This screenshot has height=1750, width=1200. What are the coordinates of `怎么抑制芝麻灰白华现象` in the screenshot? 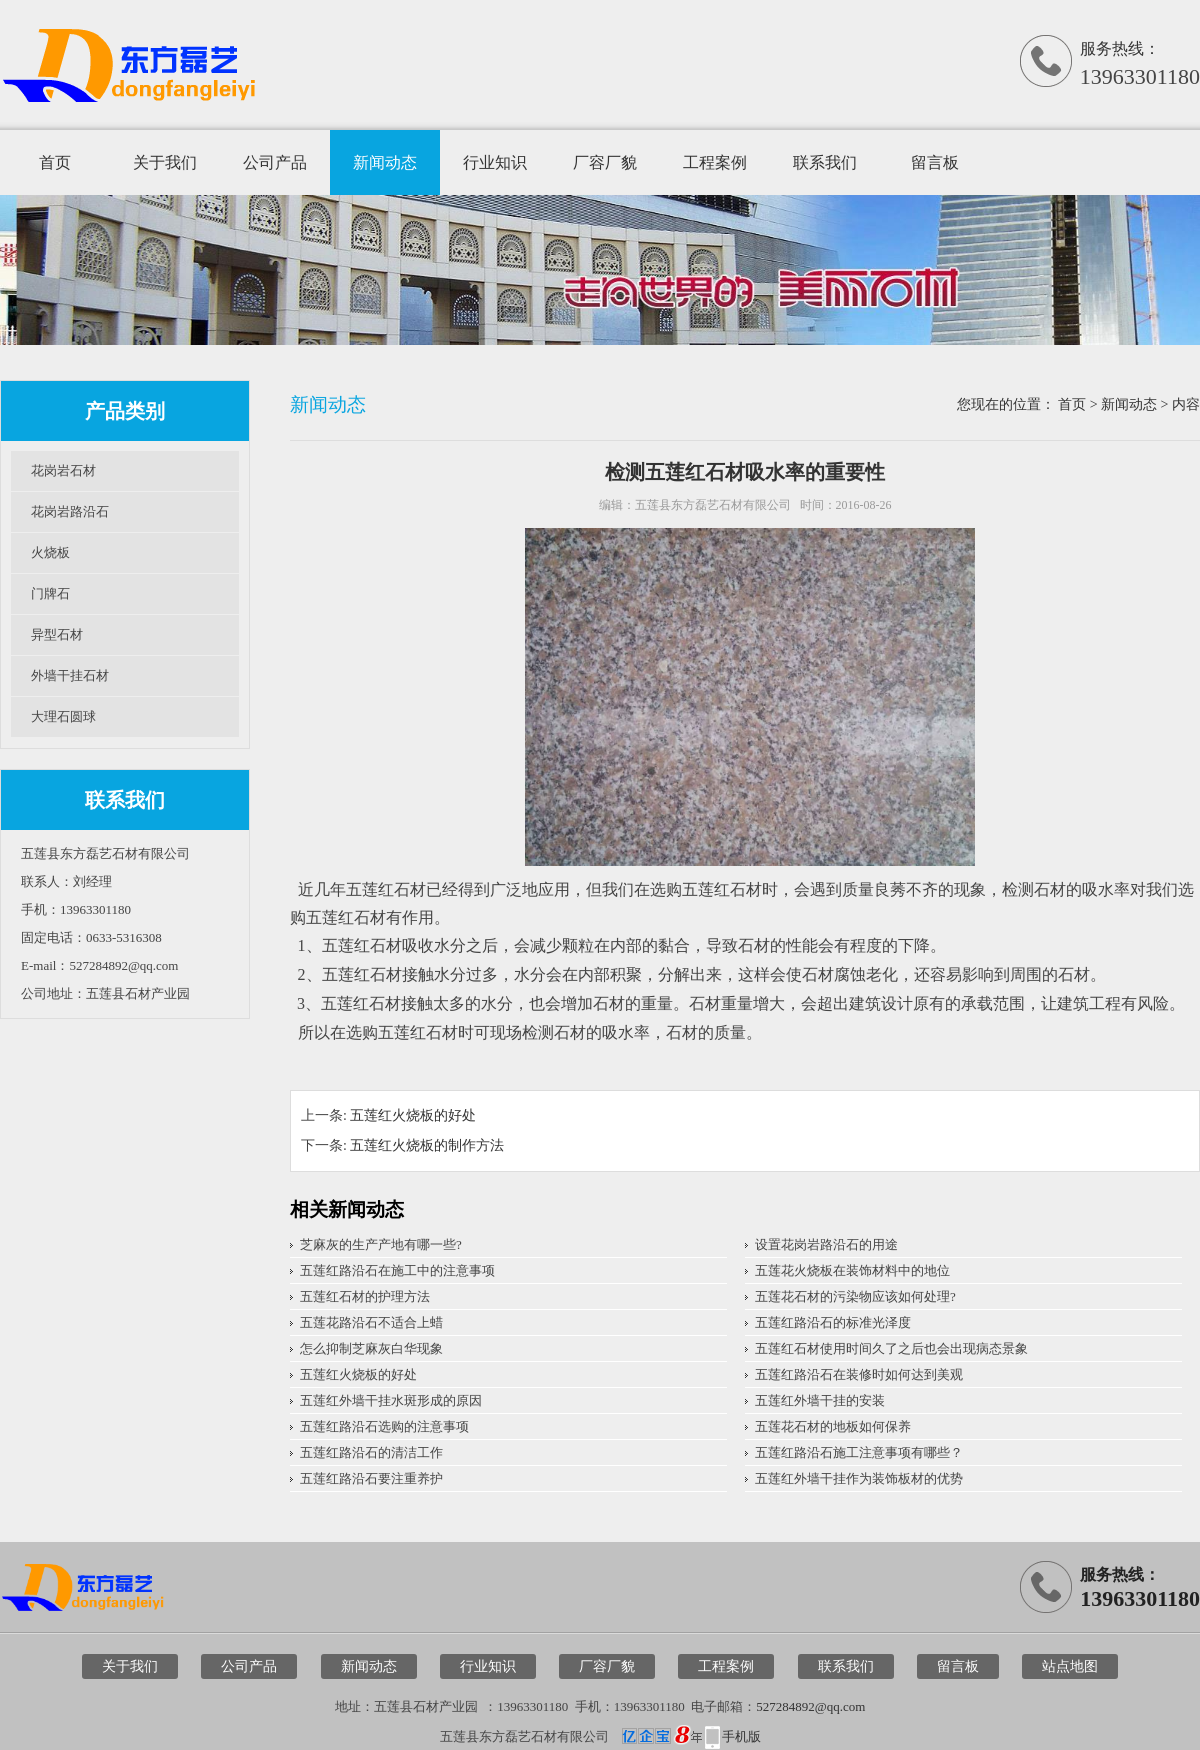 It's located at (371, 1348).